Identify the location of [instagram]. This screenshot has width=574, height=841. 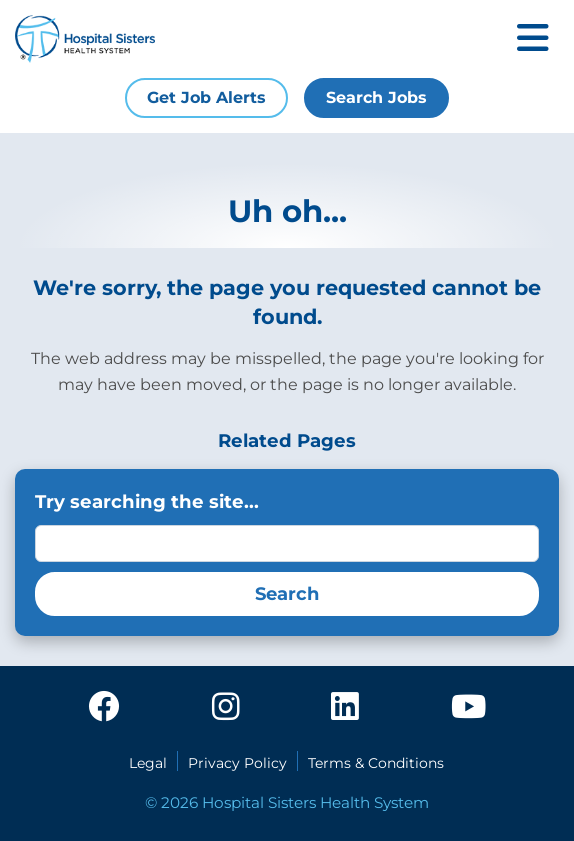
(226, 708).